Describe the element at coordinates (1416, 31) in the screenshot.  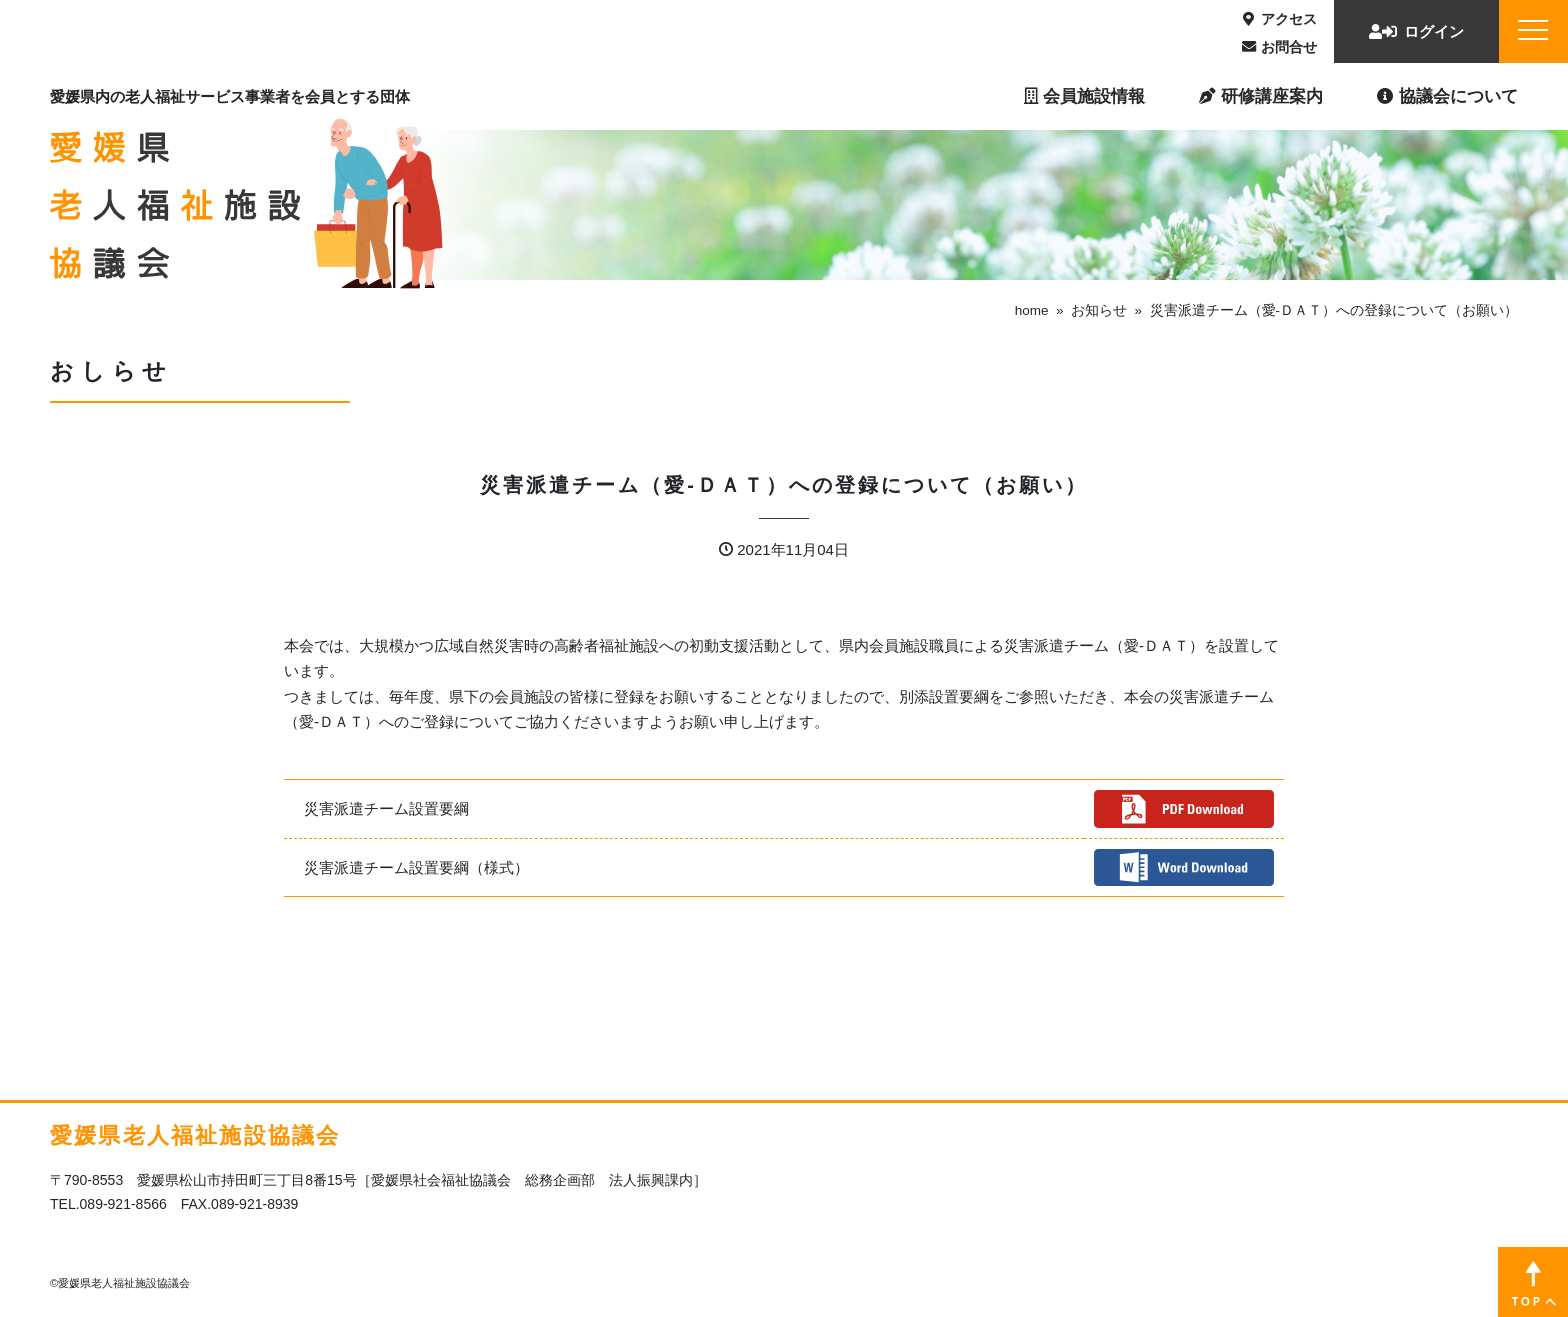
I see `ログイン` at that location.